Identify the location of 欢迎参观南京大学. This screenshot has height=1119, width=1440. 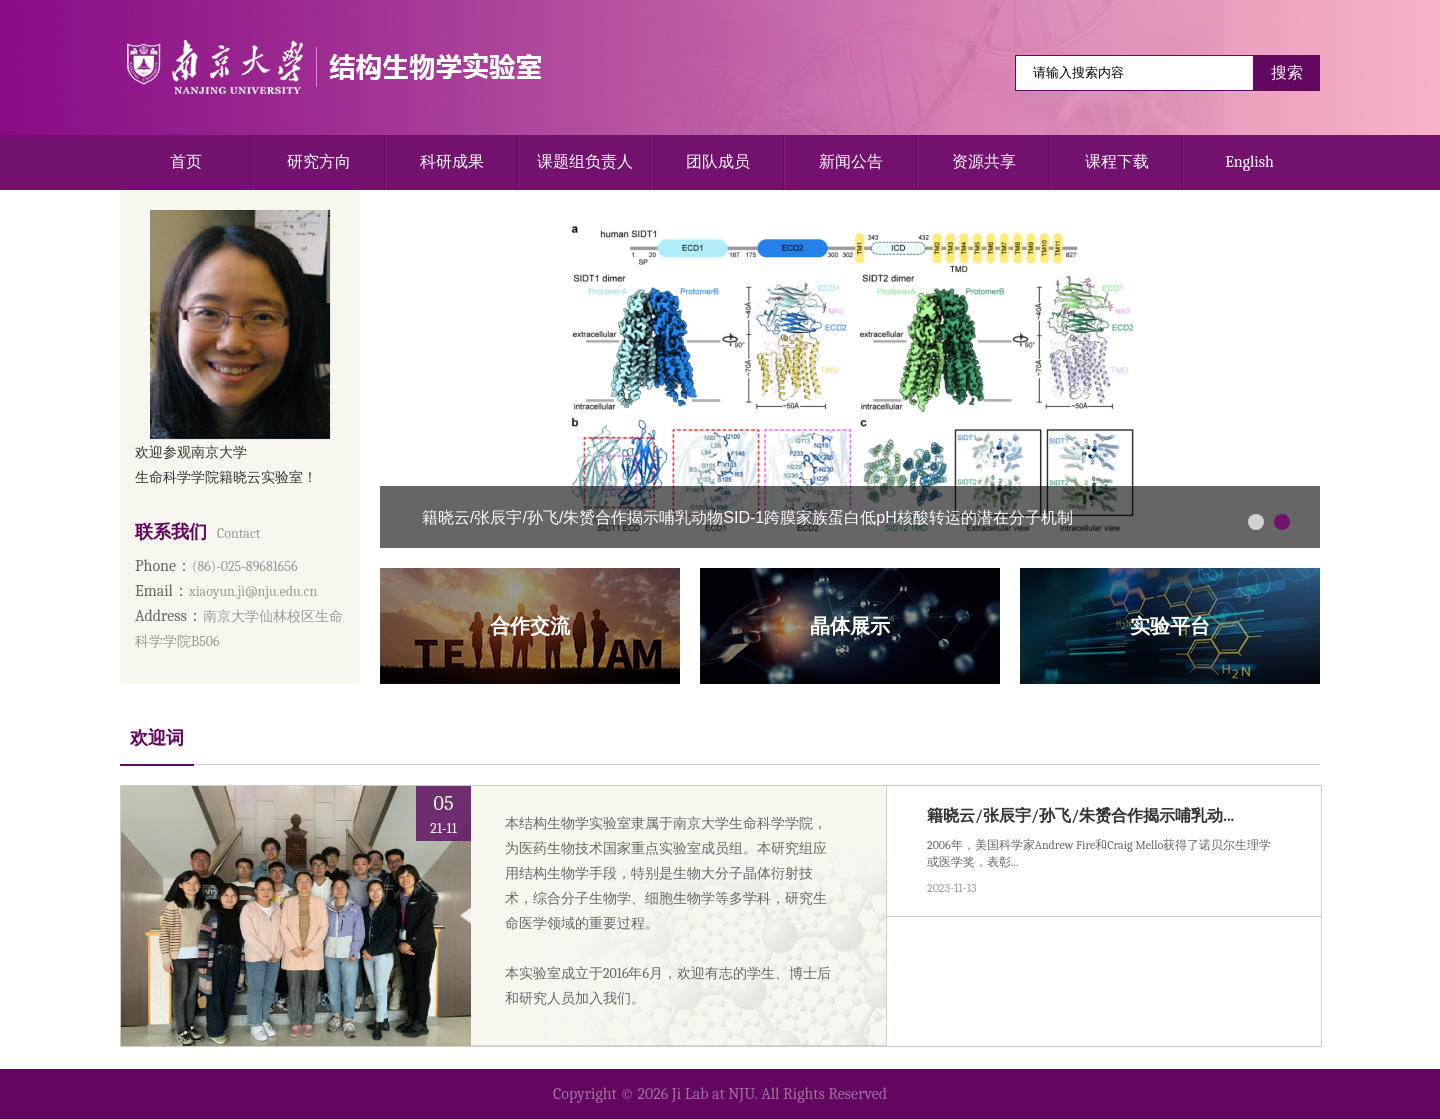
(191, 452).